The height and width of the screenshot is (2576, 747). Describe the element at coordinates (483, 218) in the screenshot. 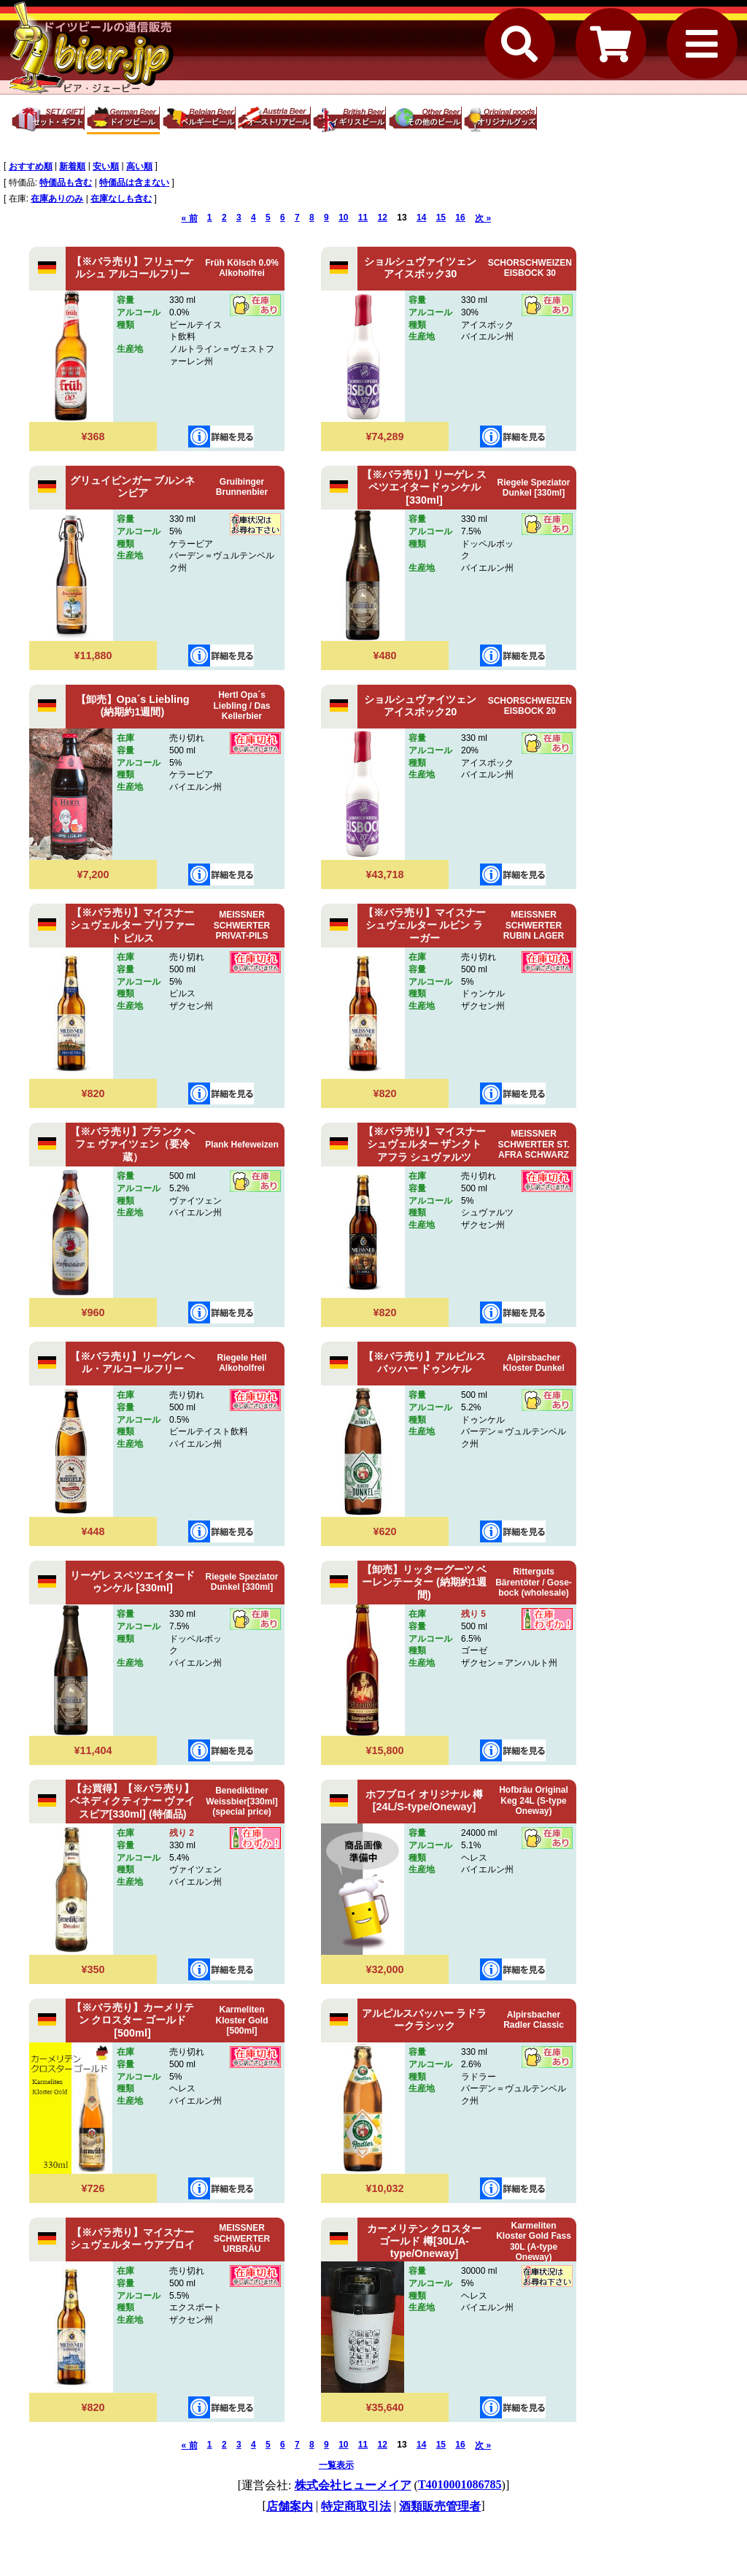

I see `次 »` at that location.